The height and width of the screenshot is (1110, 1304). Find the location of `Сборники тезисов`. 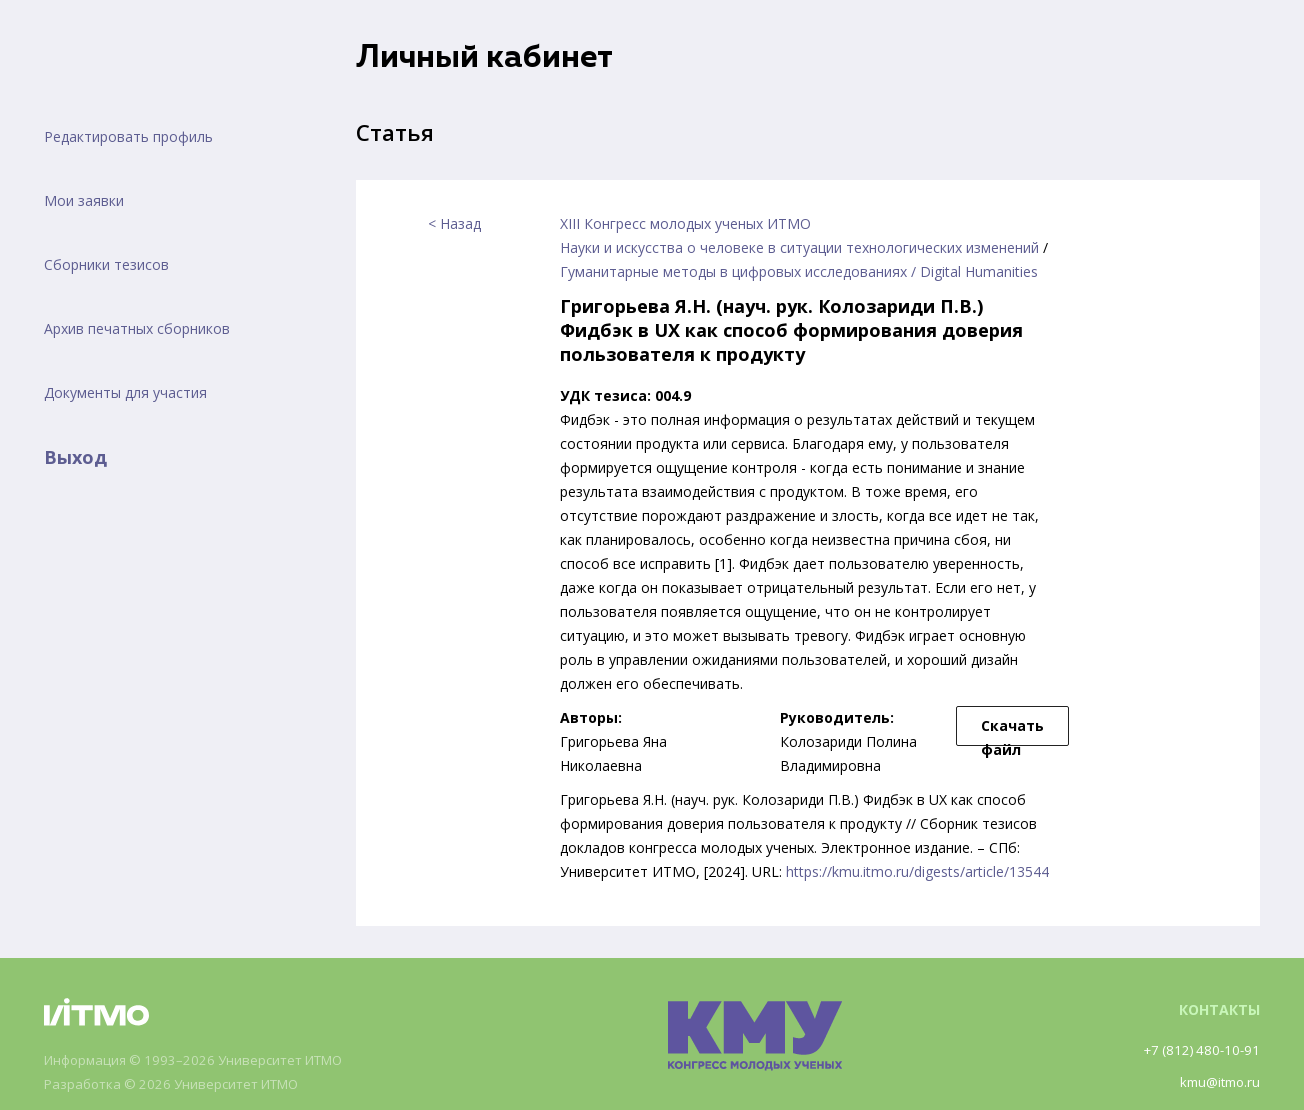

Сборники тезисов is located at coordinates (106, 264).